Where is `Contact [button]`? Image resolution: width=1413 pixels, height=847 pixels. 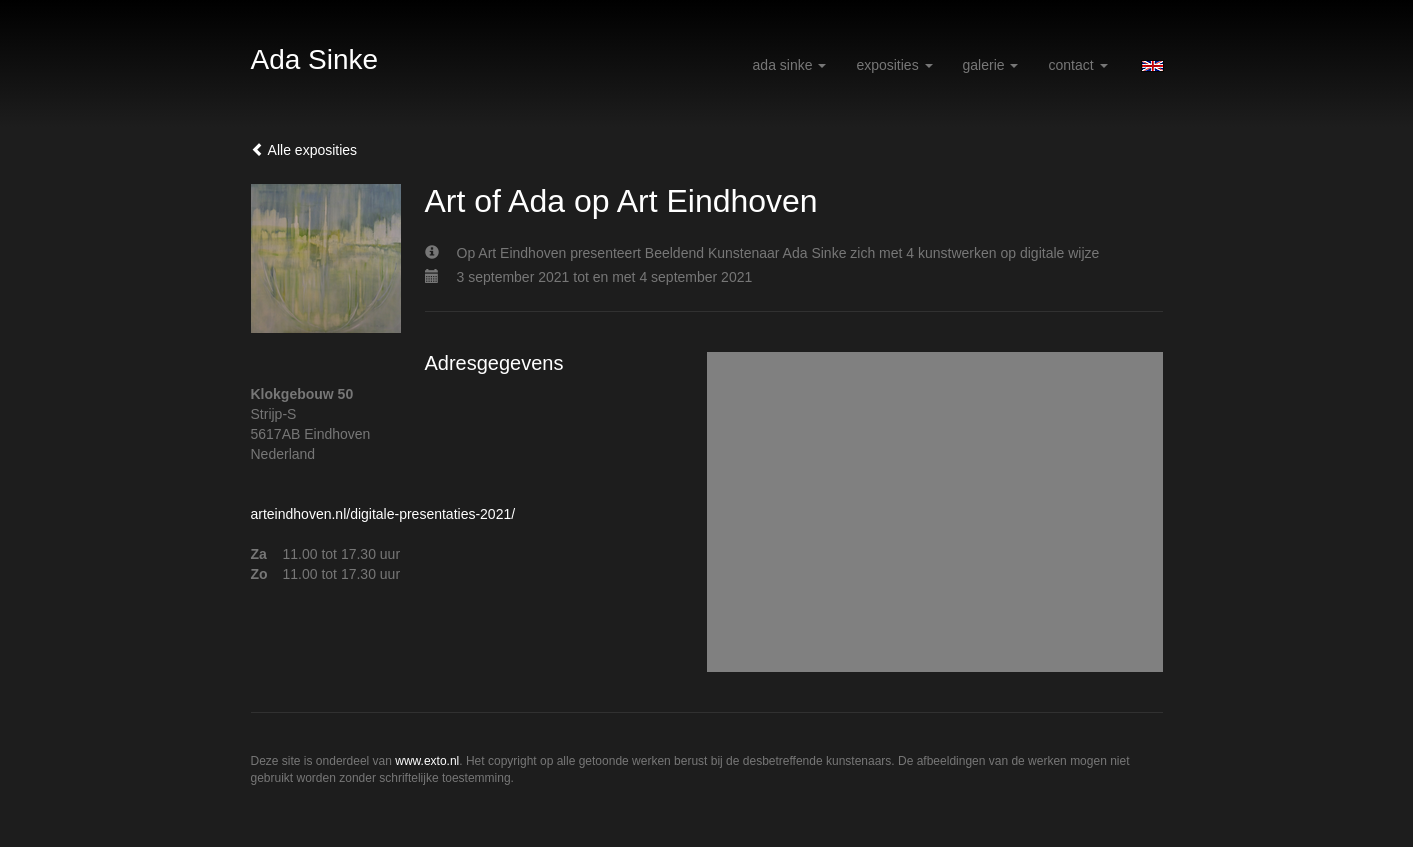
Contact [button] is located at coordinates (1077, 65).